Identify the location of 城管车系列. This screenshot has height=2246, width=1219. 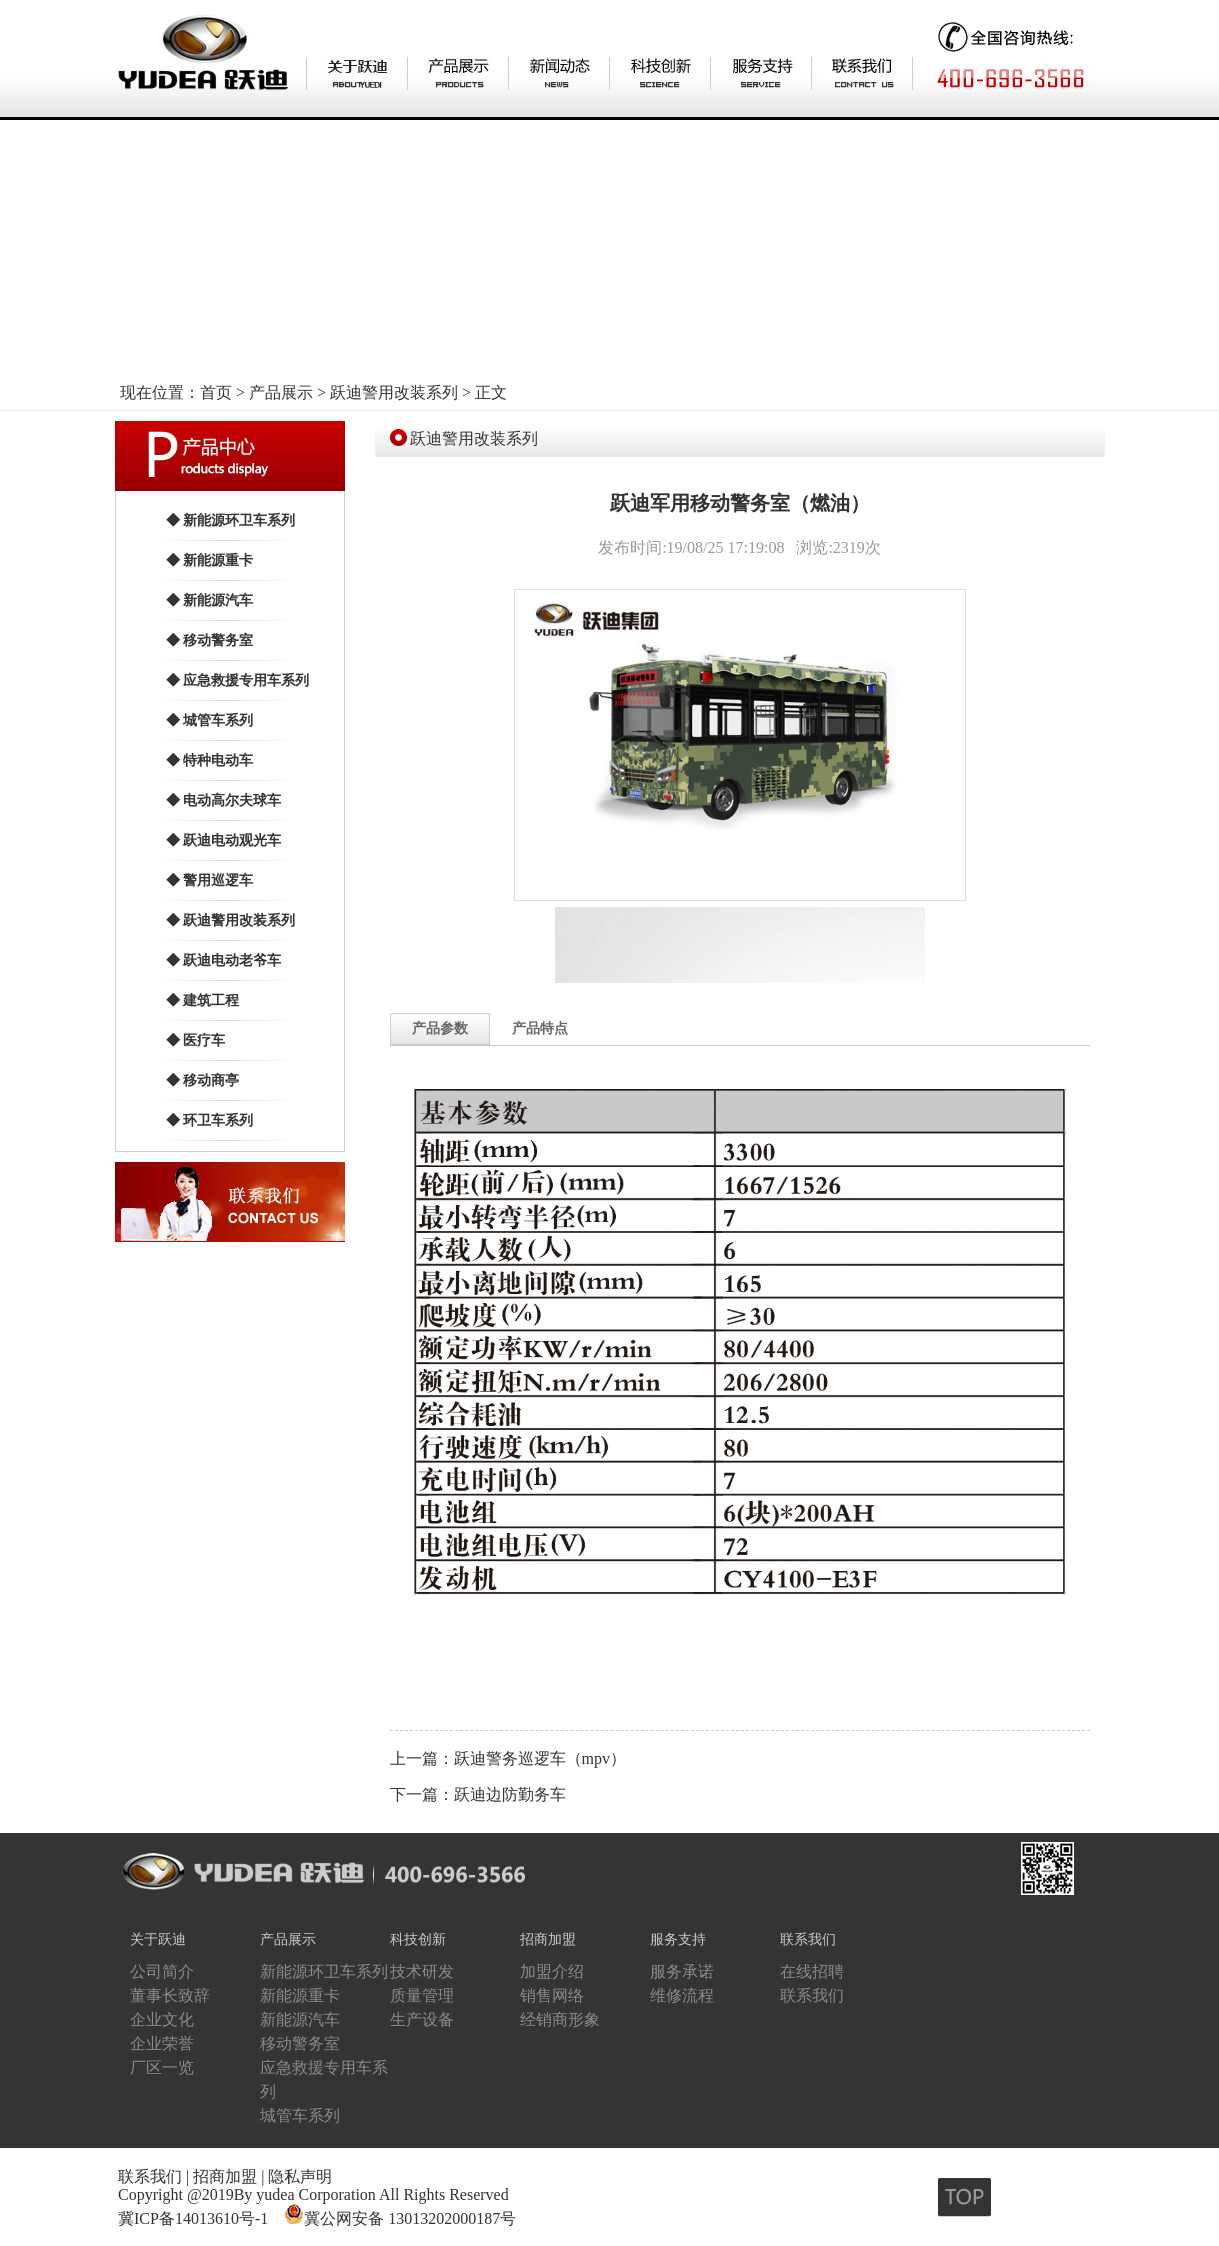
(300, 2115).